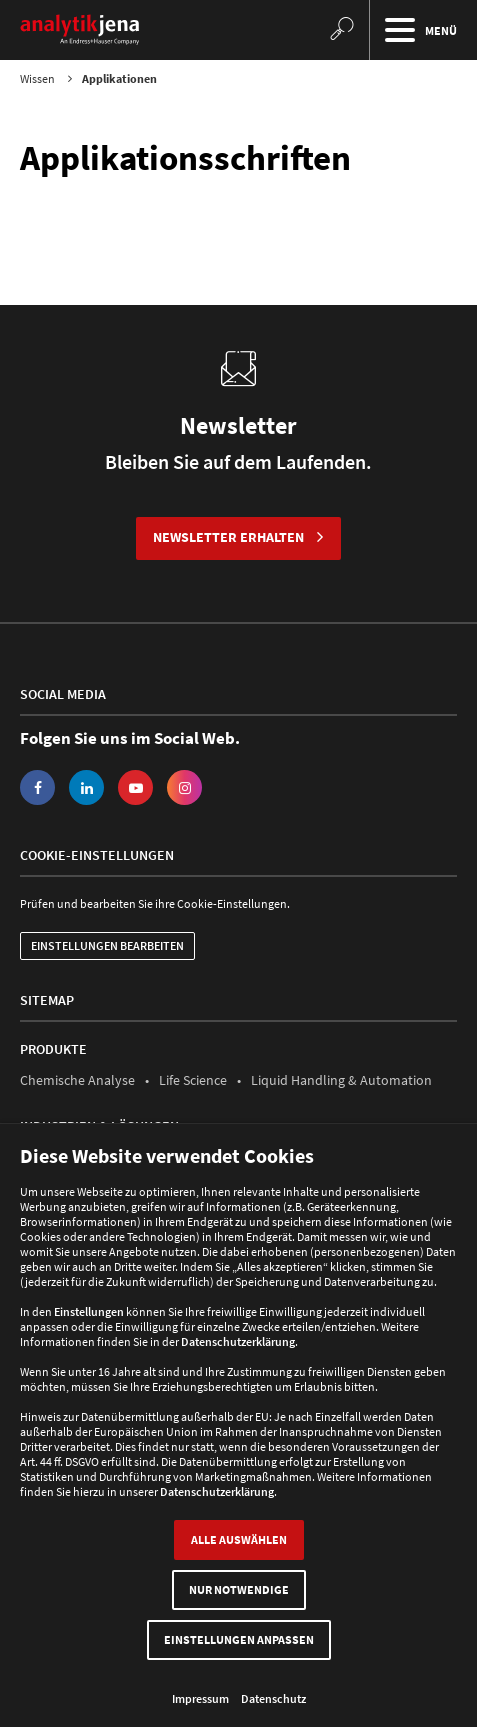  What do you see at coordinates (86, 787) in the screenshot?
I see `LinkedIn` at bounding box center [86, 787].